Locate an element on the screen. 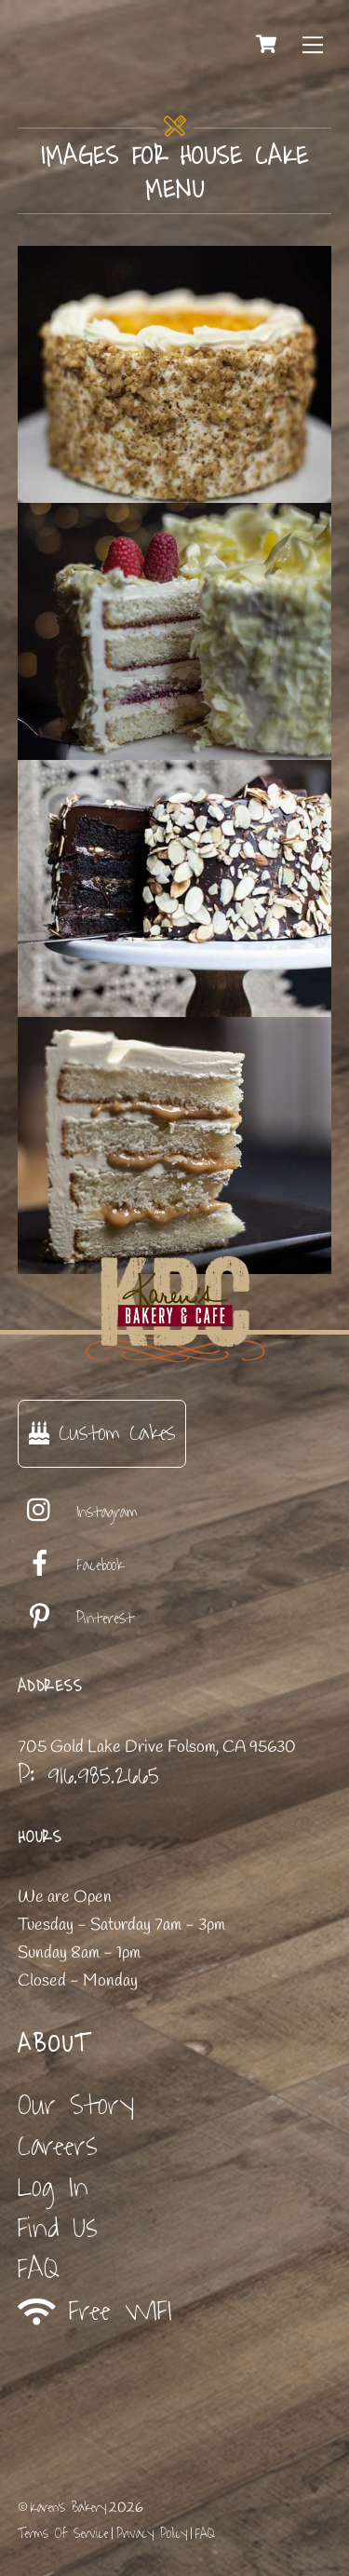 The height and width of the screenshot is (2576, 349). Pinterest [pinterest] is located at coordinates (76, 1619).